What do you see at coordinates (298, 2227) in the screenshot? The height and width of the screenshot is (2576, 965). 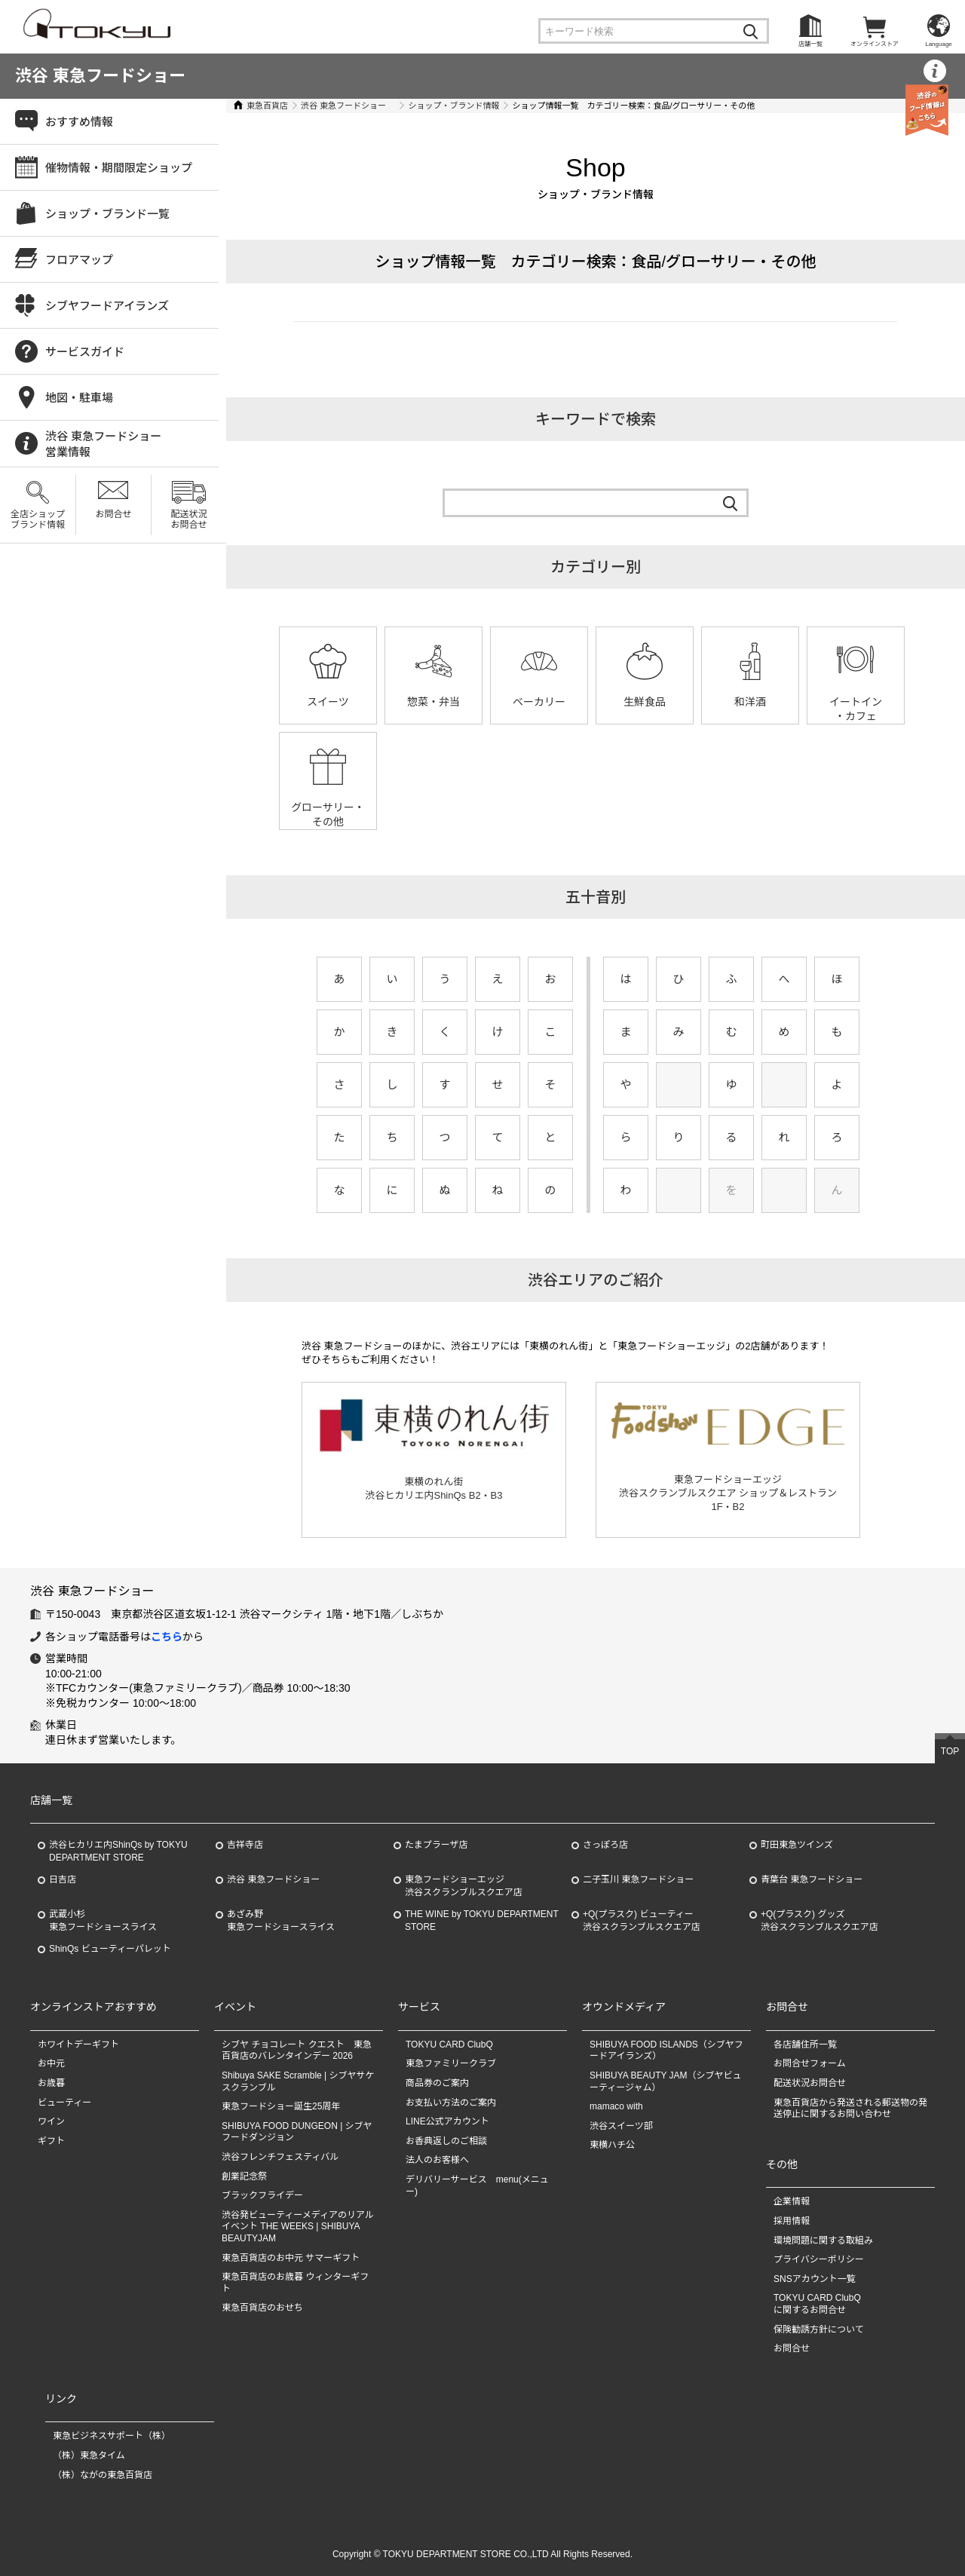 I see `渋谷発ビューティーメディアのリアルイベント THE WEEKS | SHIBUYA BEAUTYJAM` at bounding box center [298, 2227].